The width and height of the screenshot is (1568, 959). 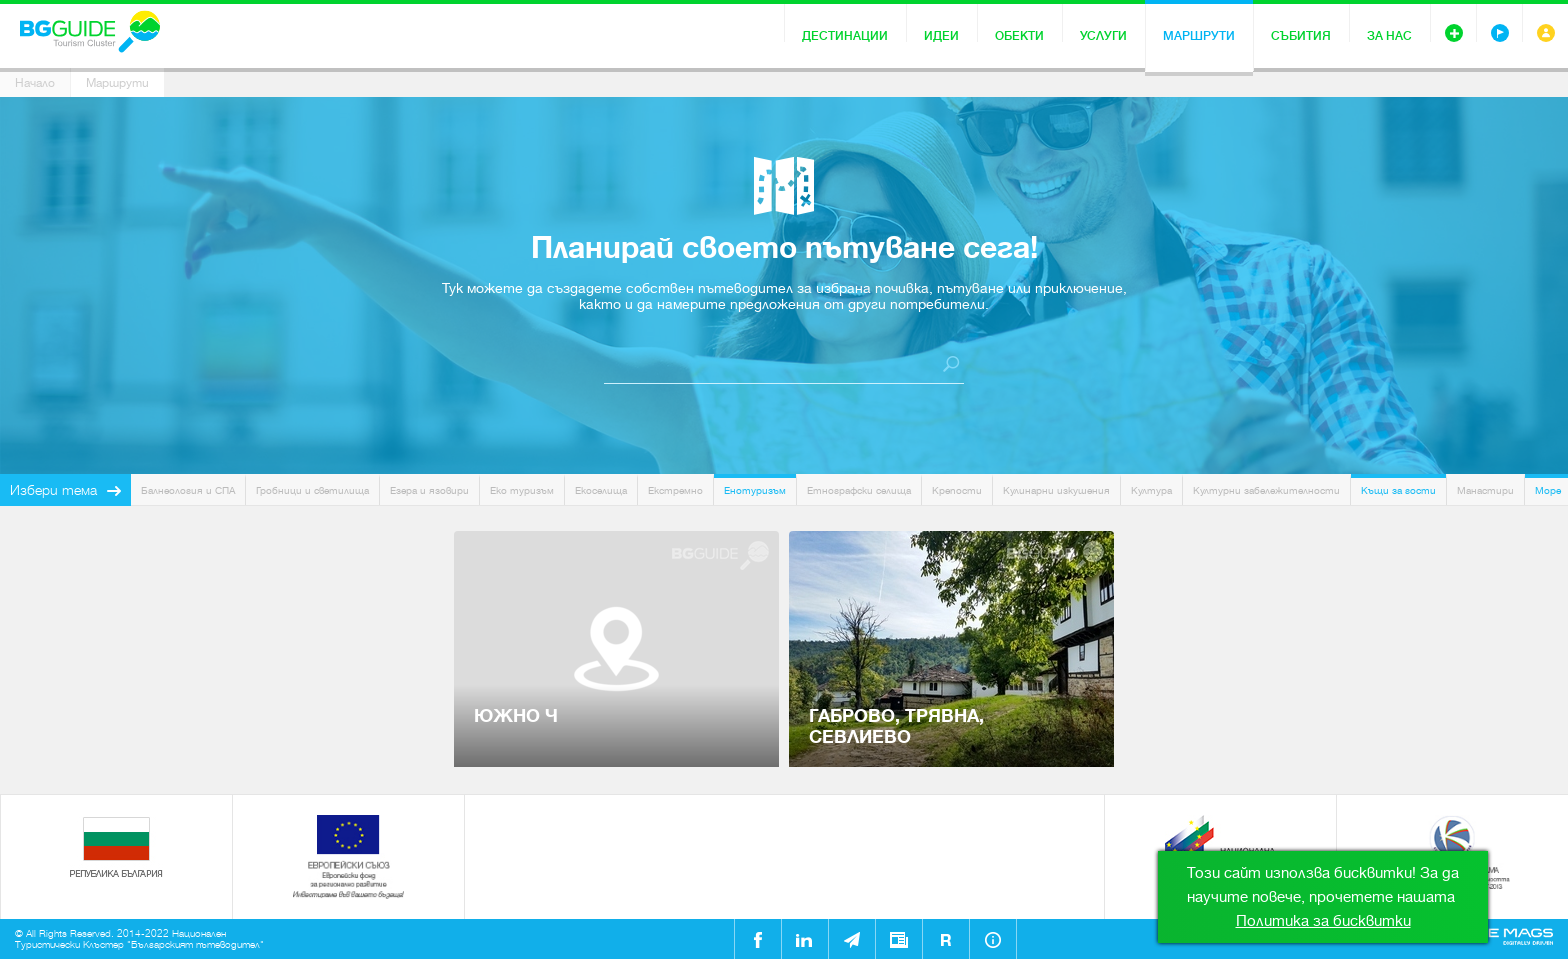 What do you see at coordinates (1103, 36) in the screenshot?
I see `Услуги` at bounding box center [1103, 36].